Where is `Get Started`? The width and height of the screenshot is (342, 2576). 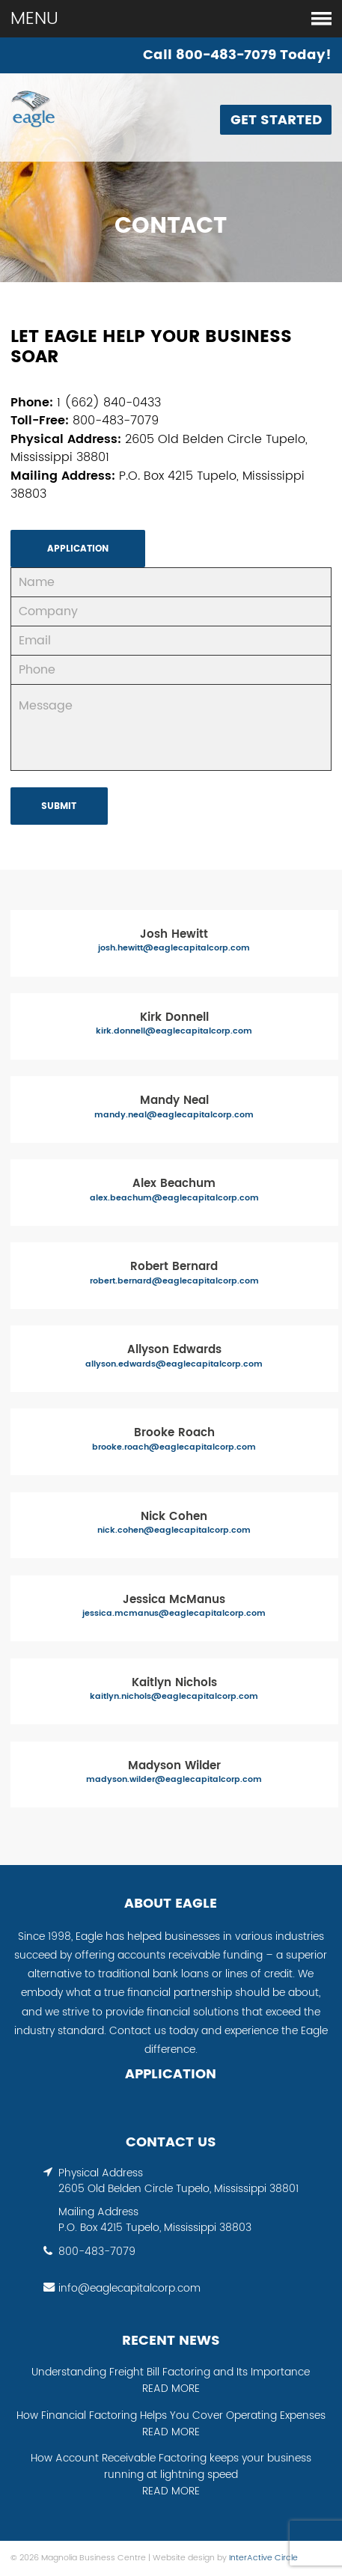 Get Started is located at coordinates (276, 120).